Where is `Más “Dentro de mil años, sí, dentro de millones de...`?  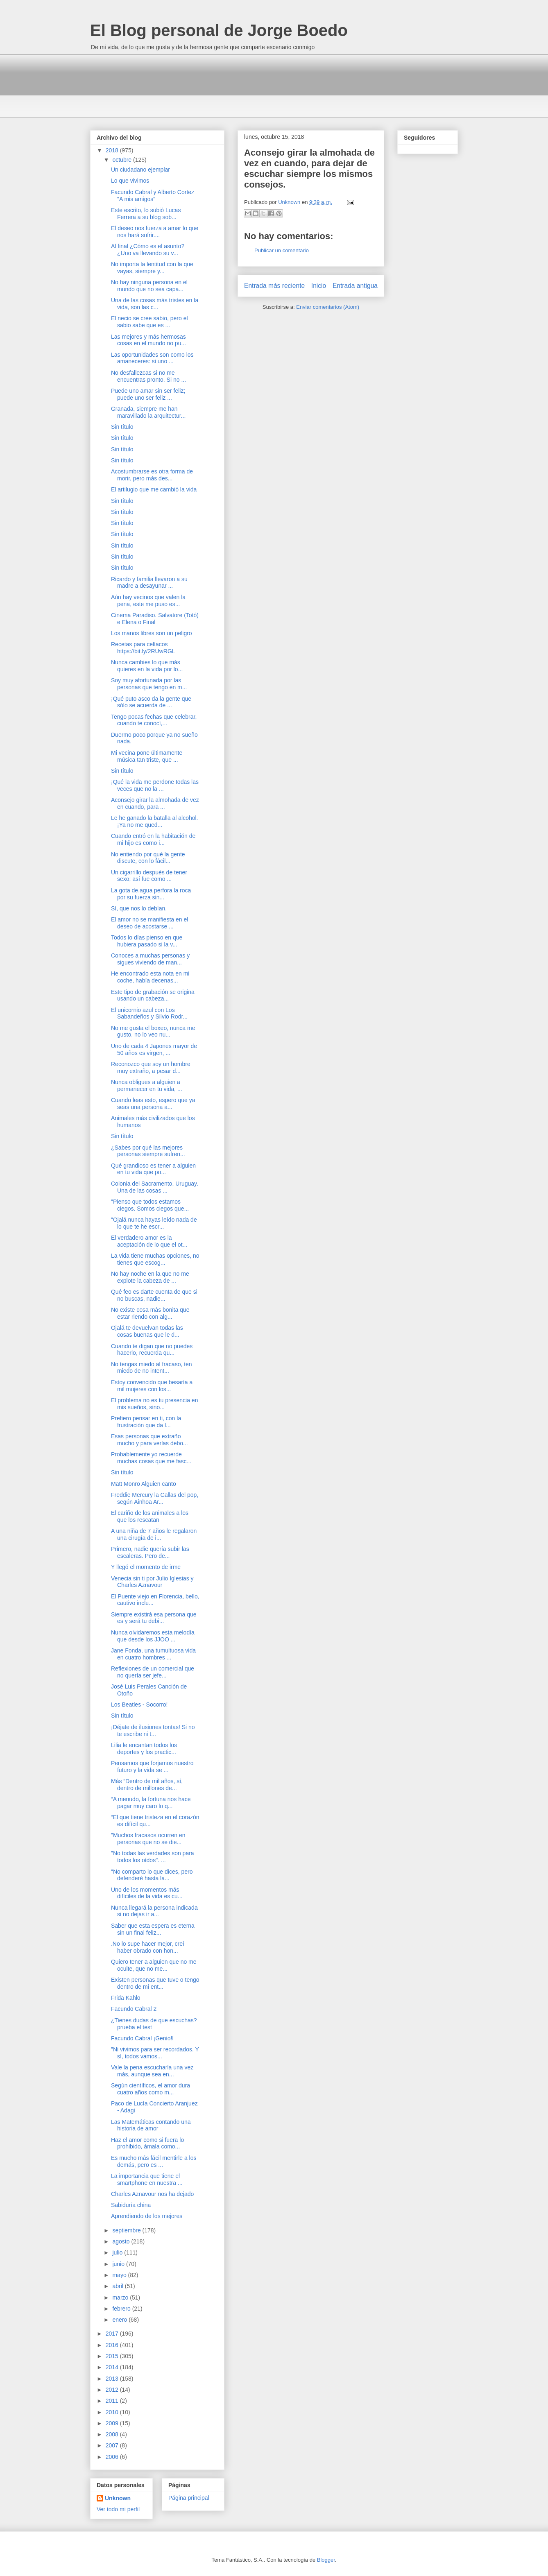
Más “Dentro de mil años, sí, dentro de millones de... is located at coordinates (147, 1784).